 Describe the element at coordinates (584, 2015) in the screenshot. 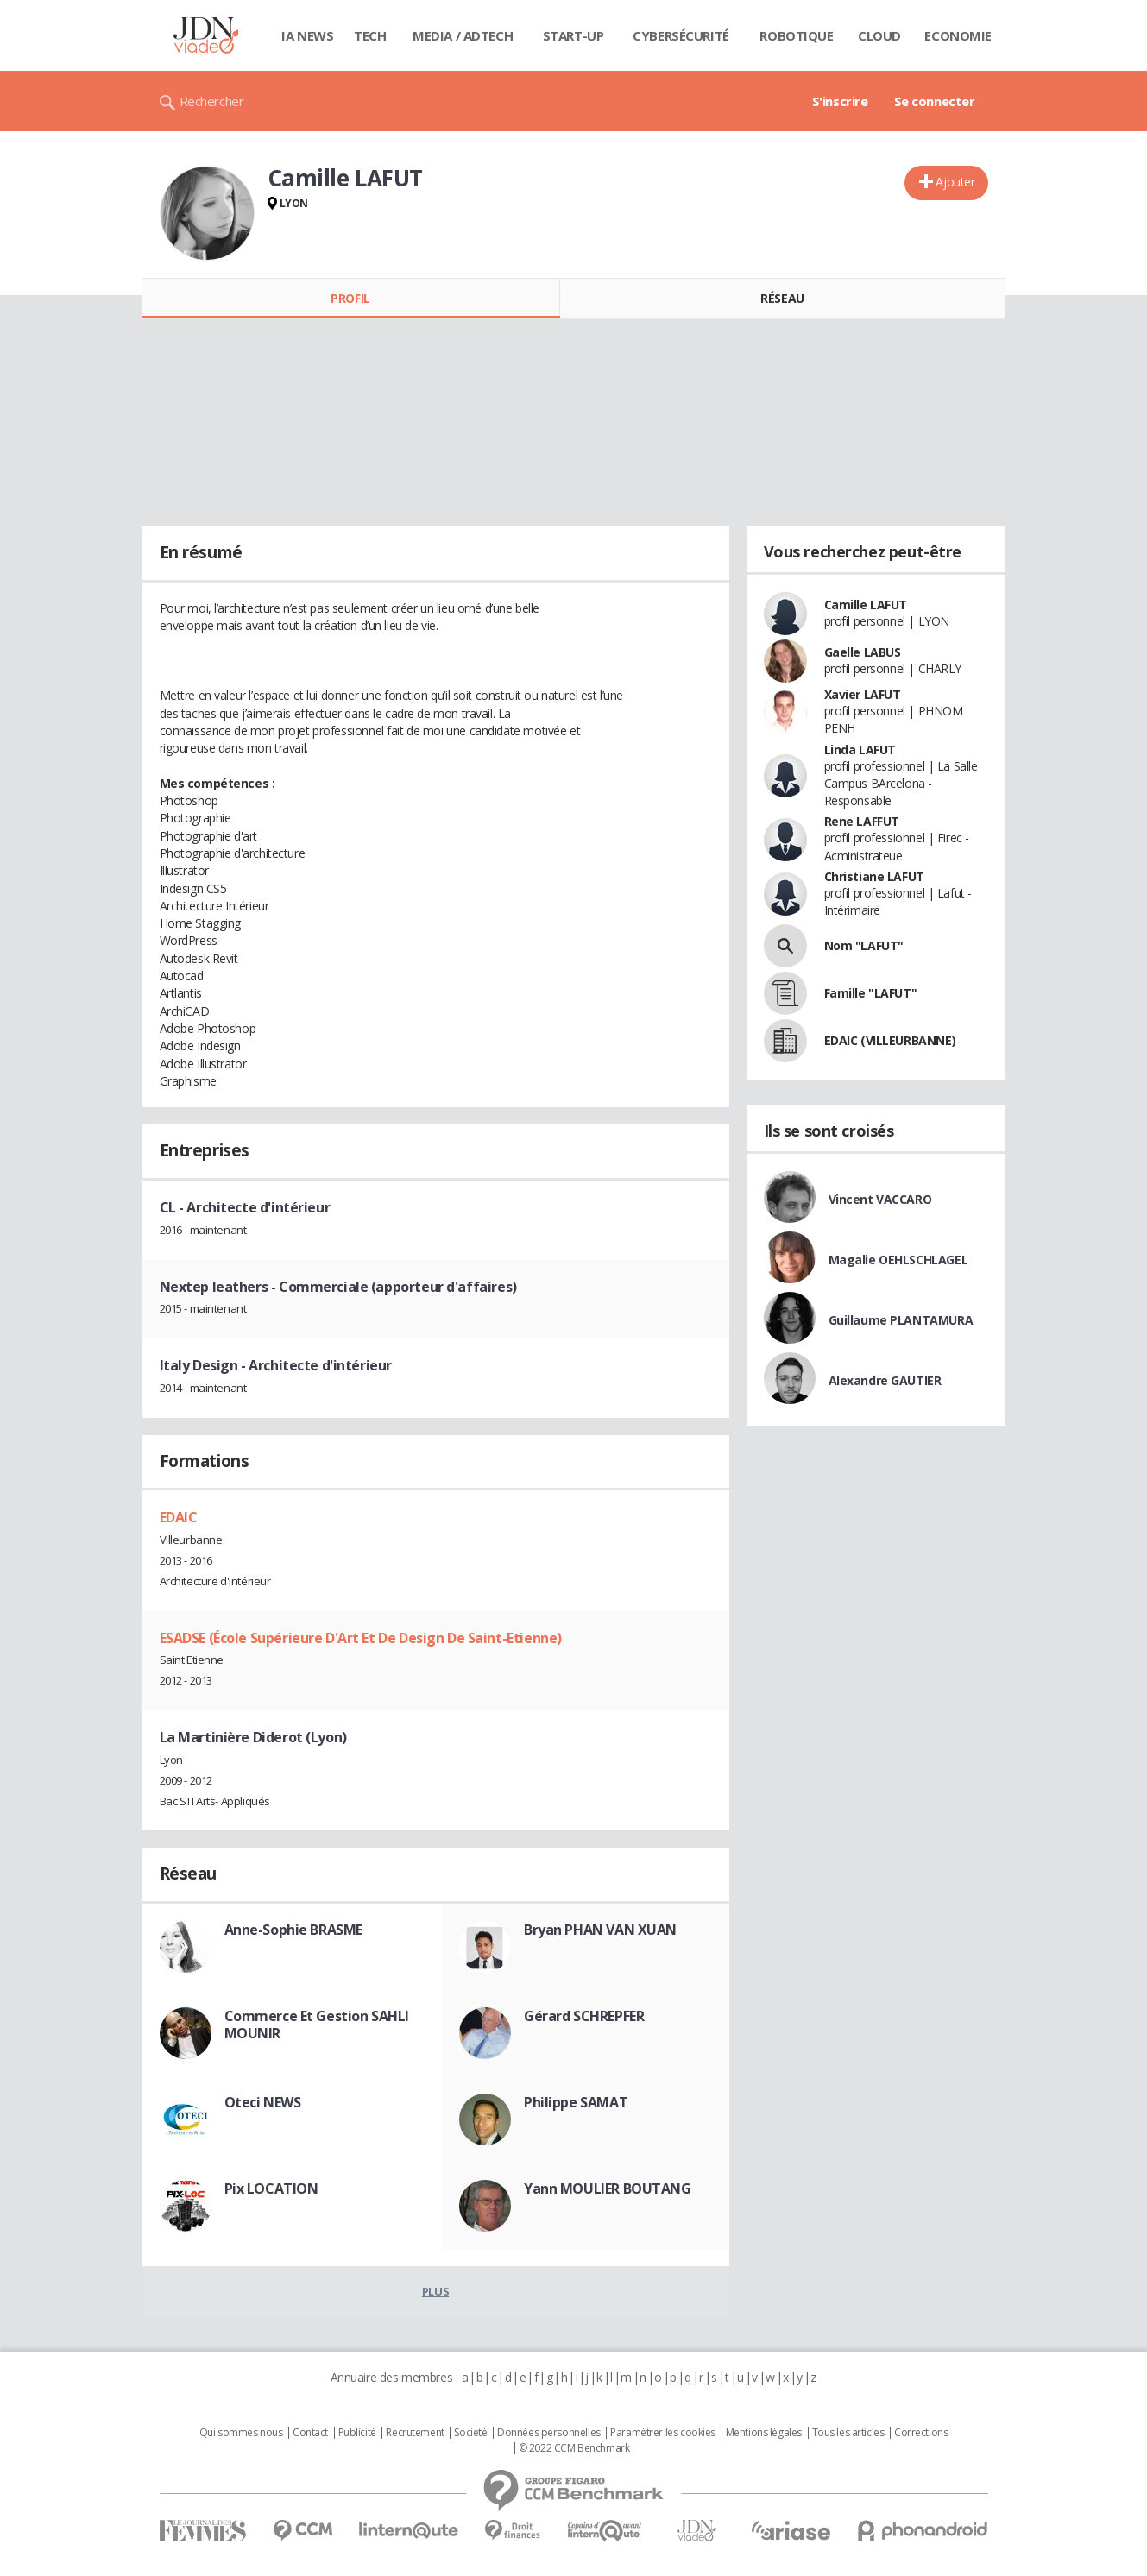

I see `Gérard SCHREPFER` at that location.